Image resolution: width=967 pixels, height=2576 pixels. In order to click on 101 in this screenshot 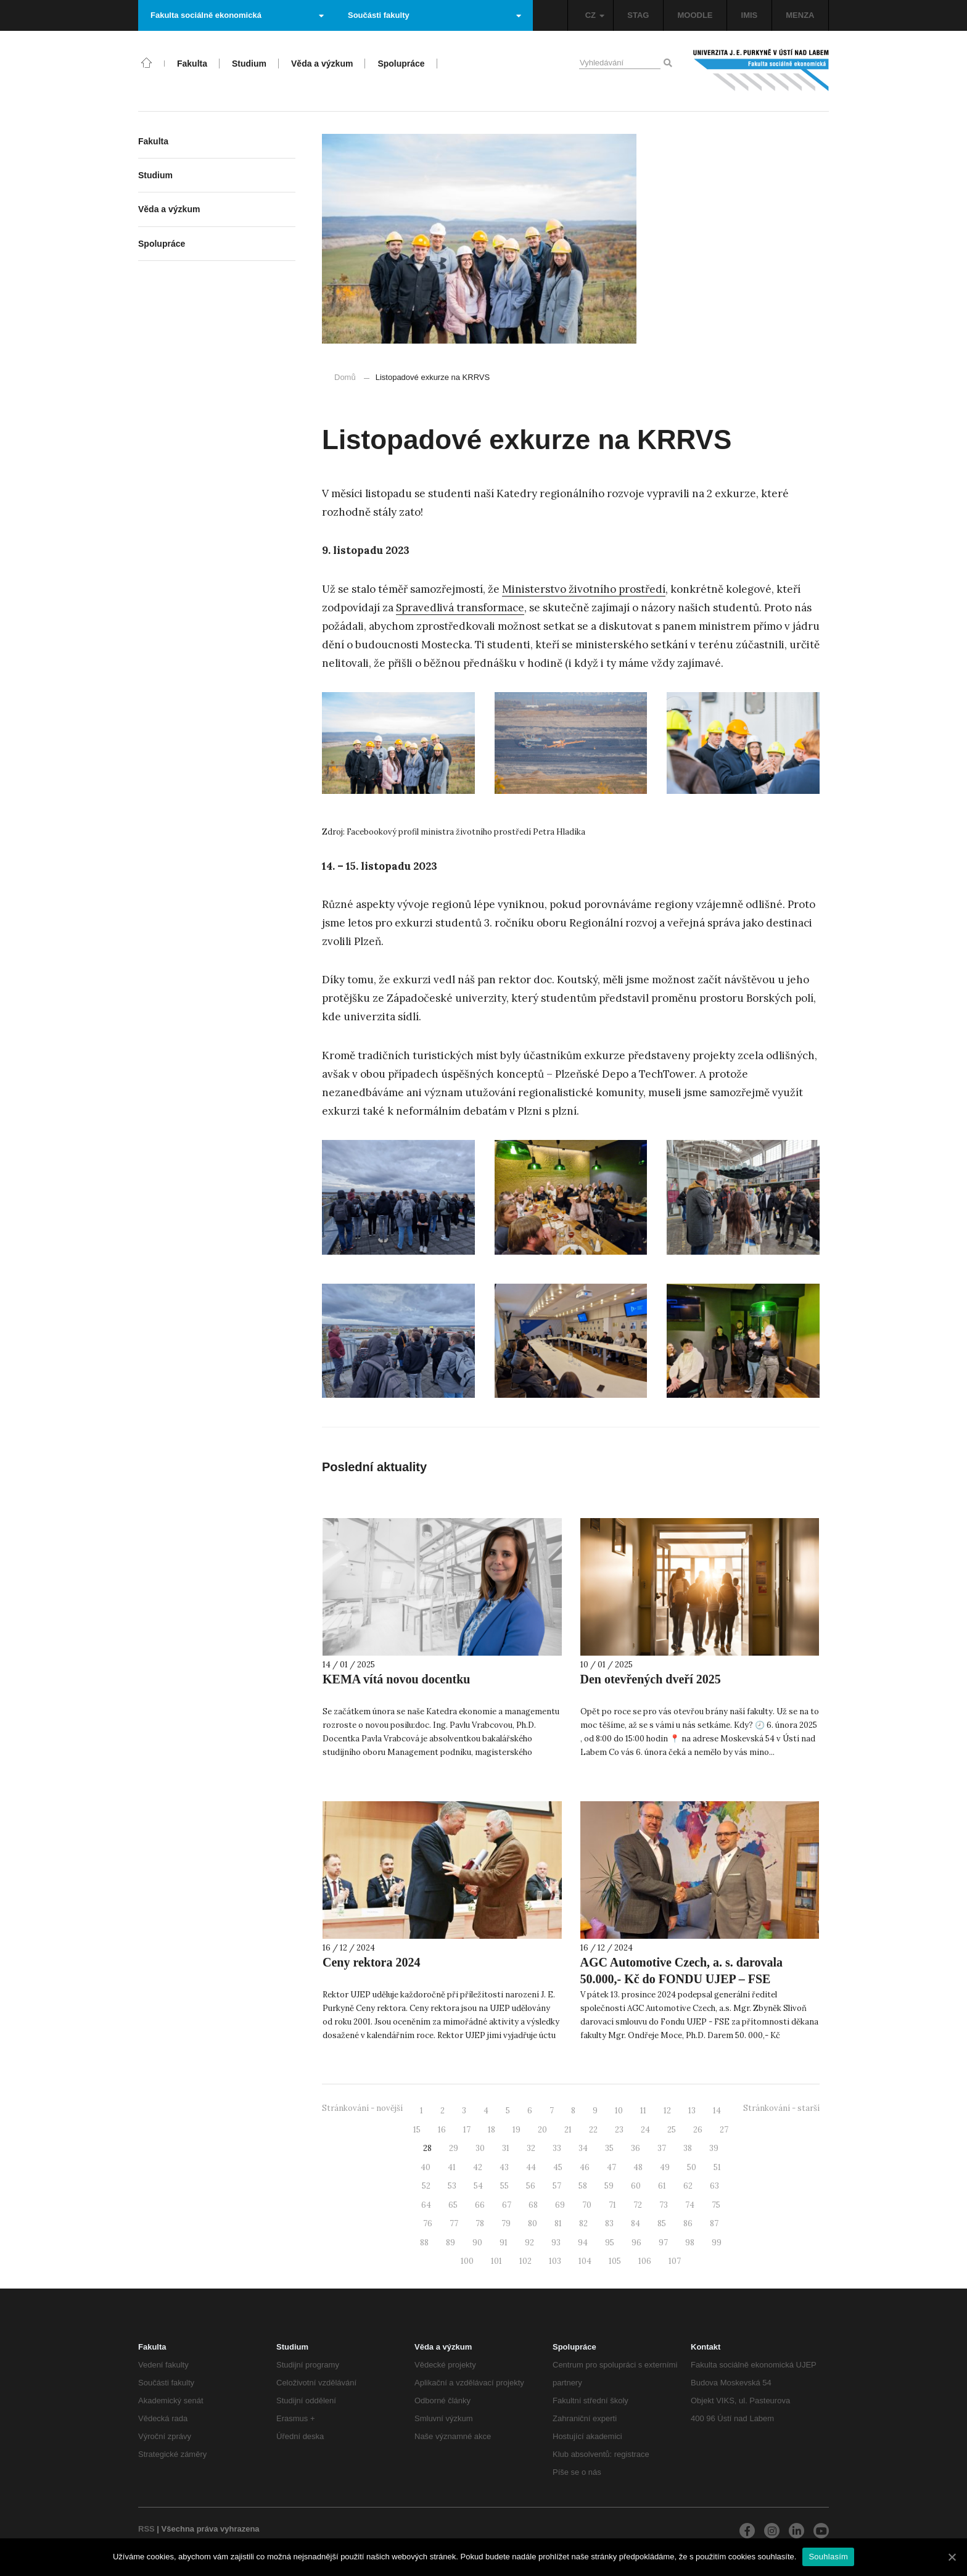, I will do `click(496, 2261)`.